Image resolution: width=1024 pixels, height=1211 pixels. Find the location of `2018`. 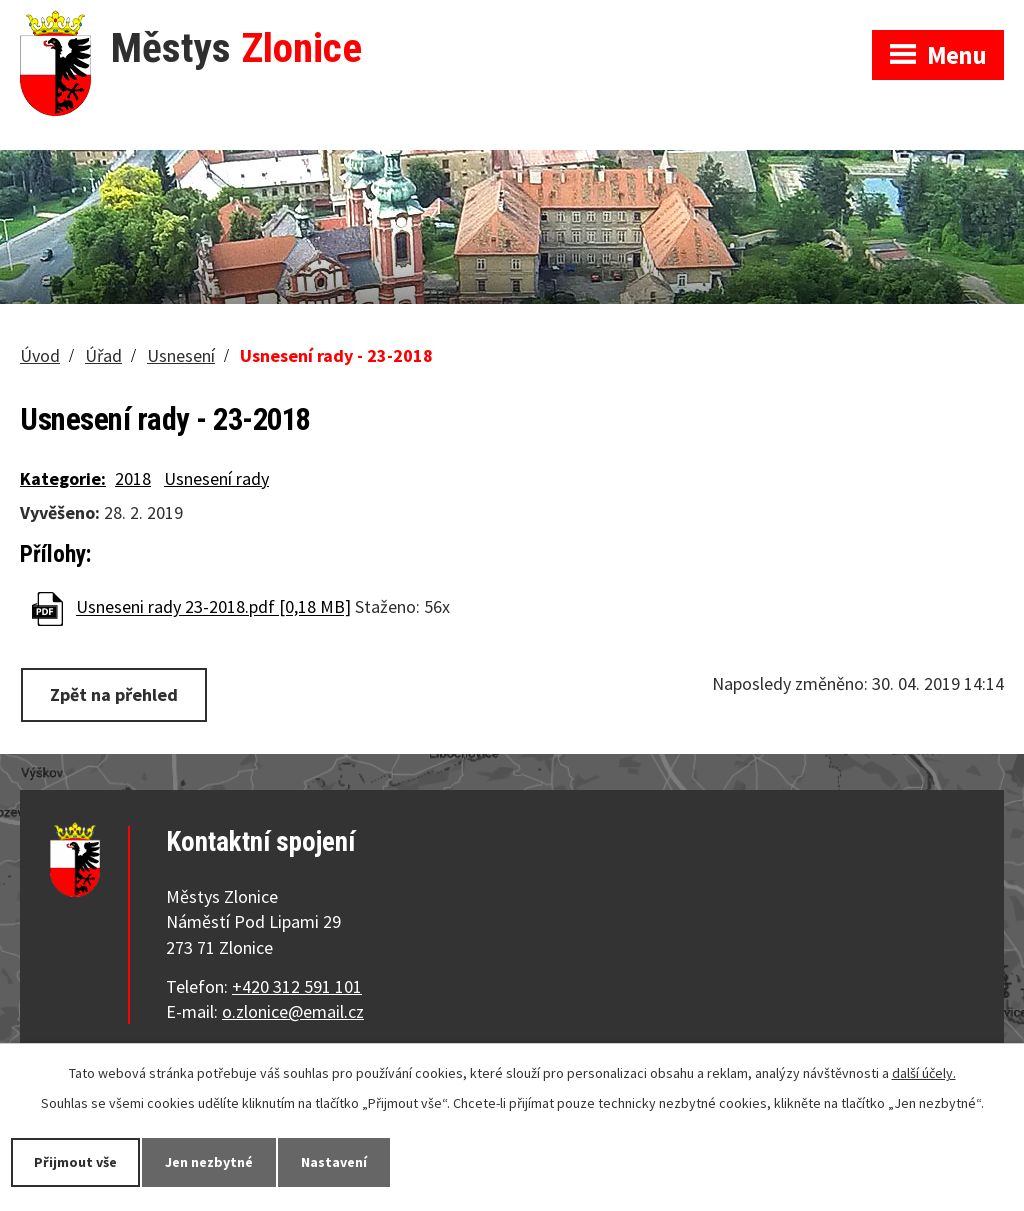

2018 is located at coordinates (133, 478).